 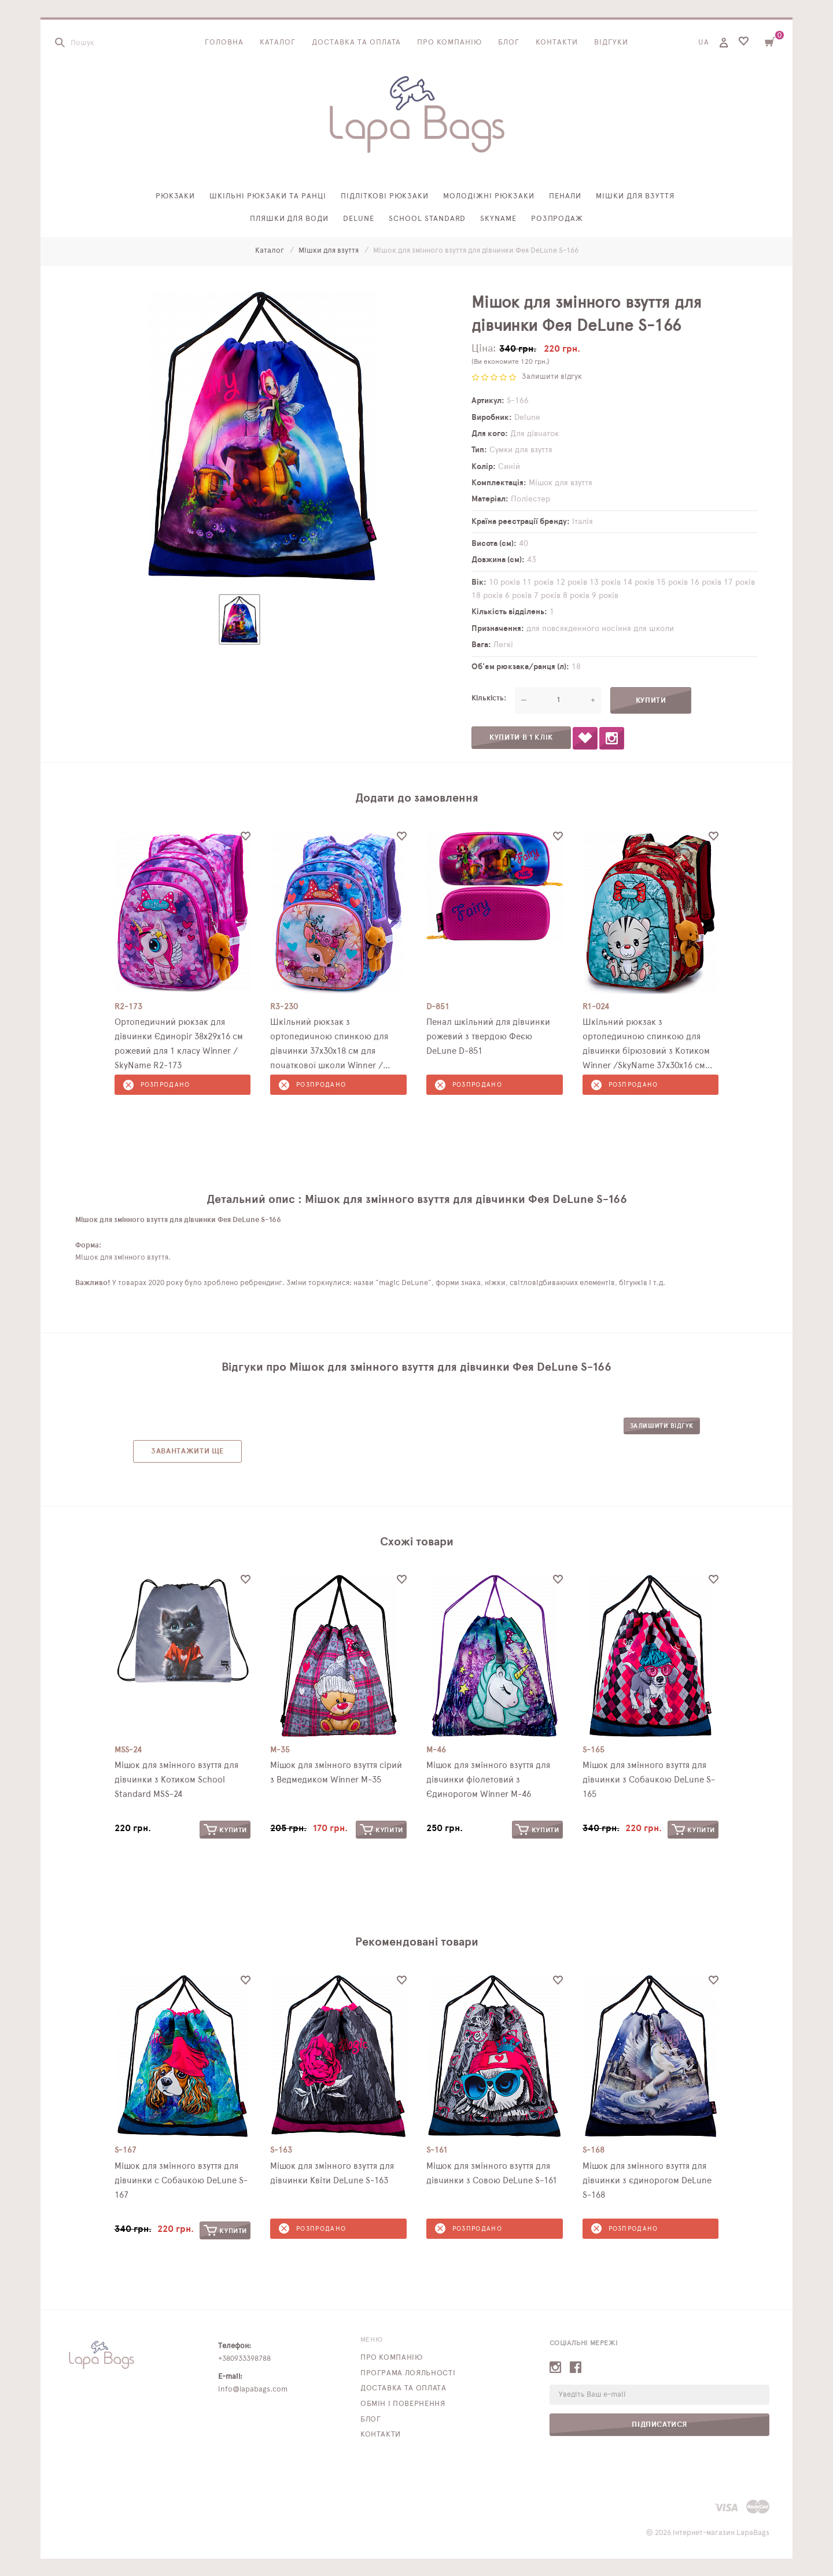 What do you see at coordinates (557, 42) in the screenshot?
I see `Контакти` at bounding box center [557, 42].